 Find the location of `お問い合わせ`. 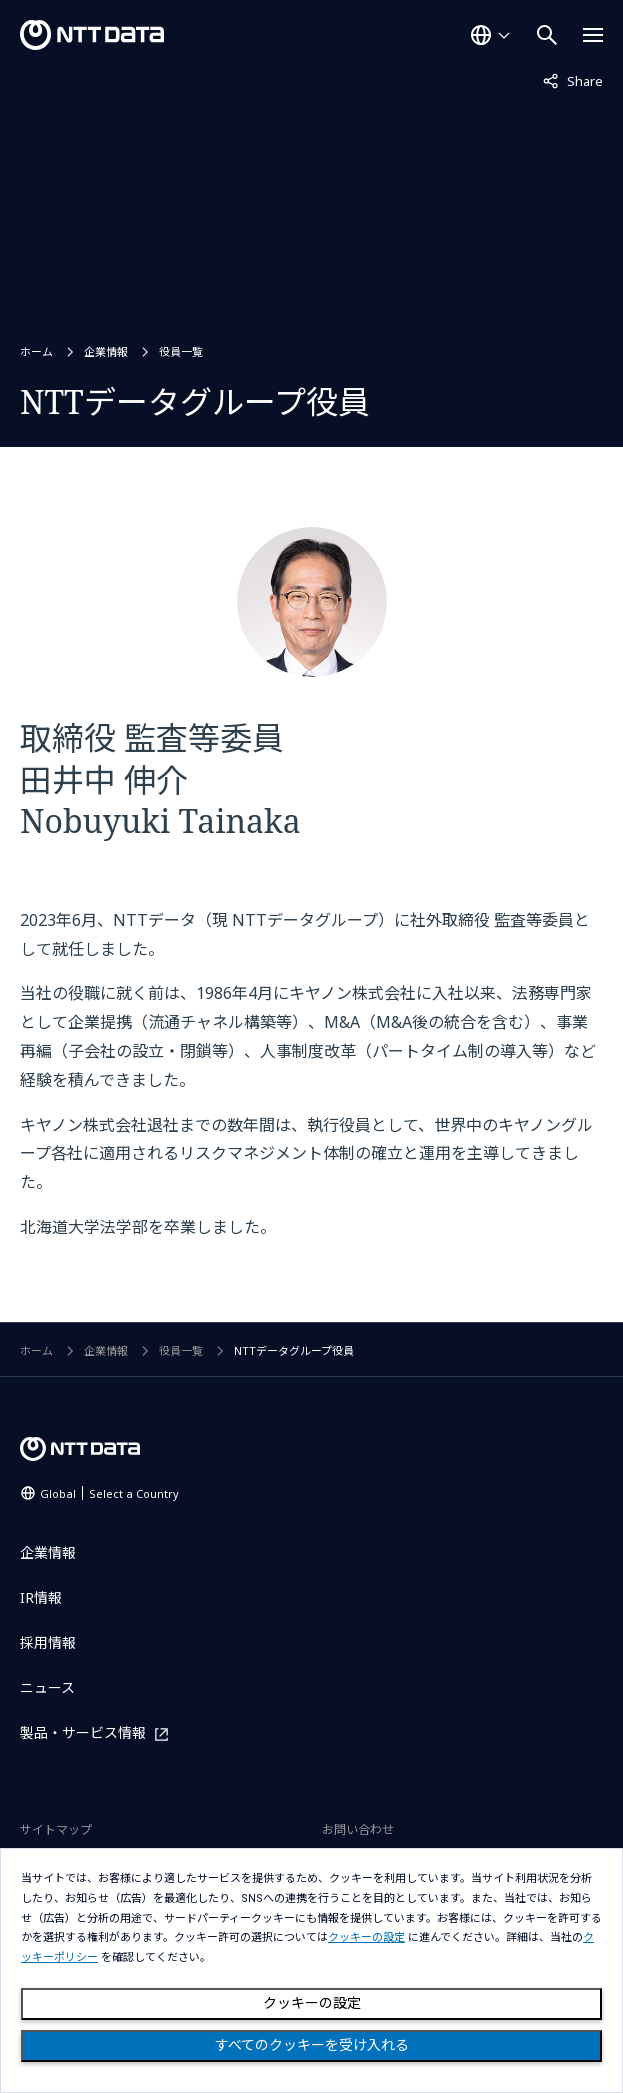

お問い合わせ is located at coordinates (358, 1829).